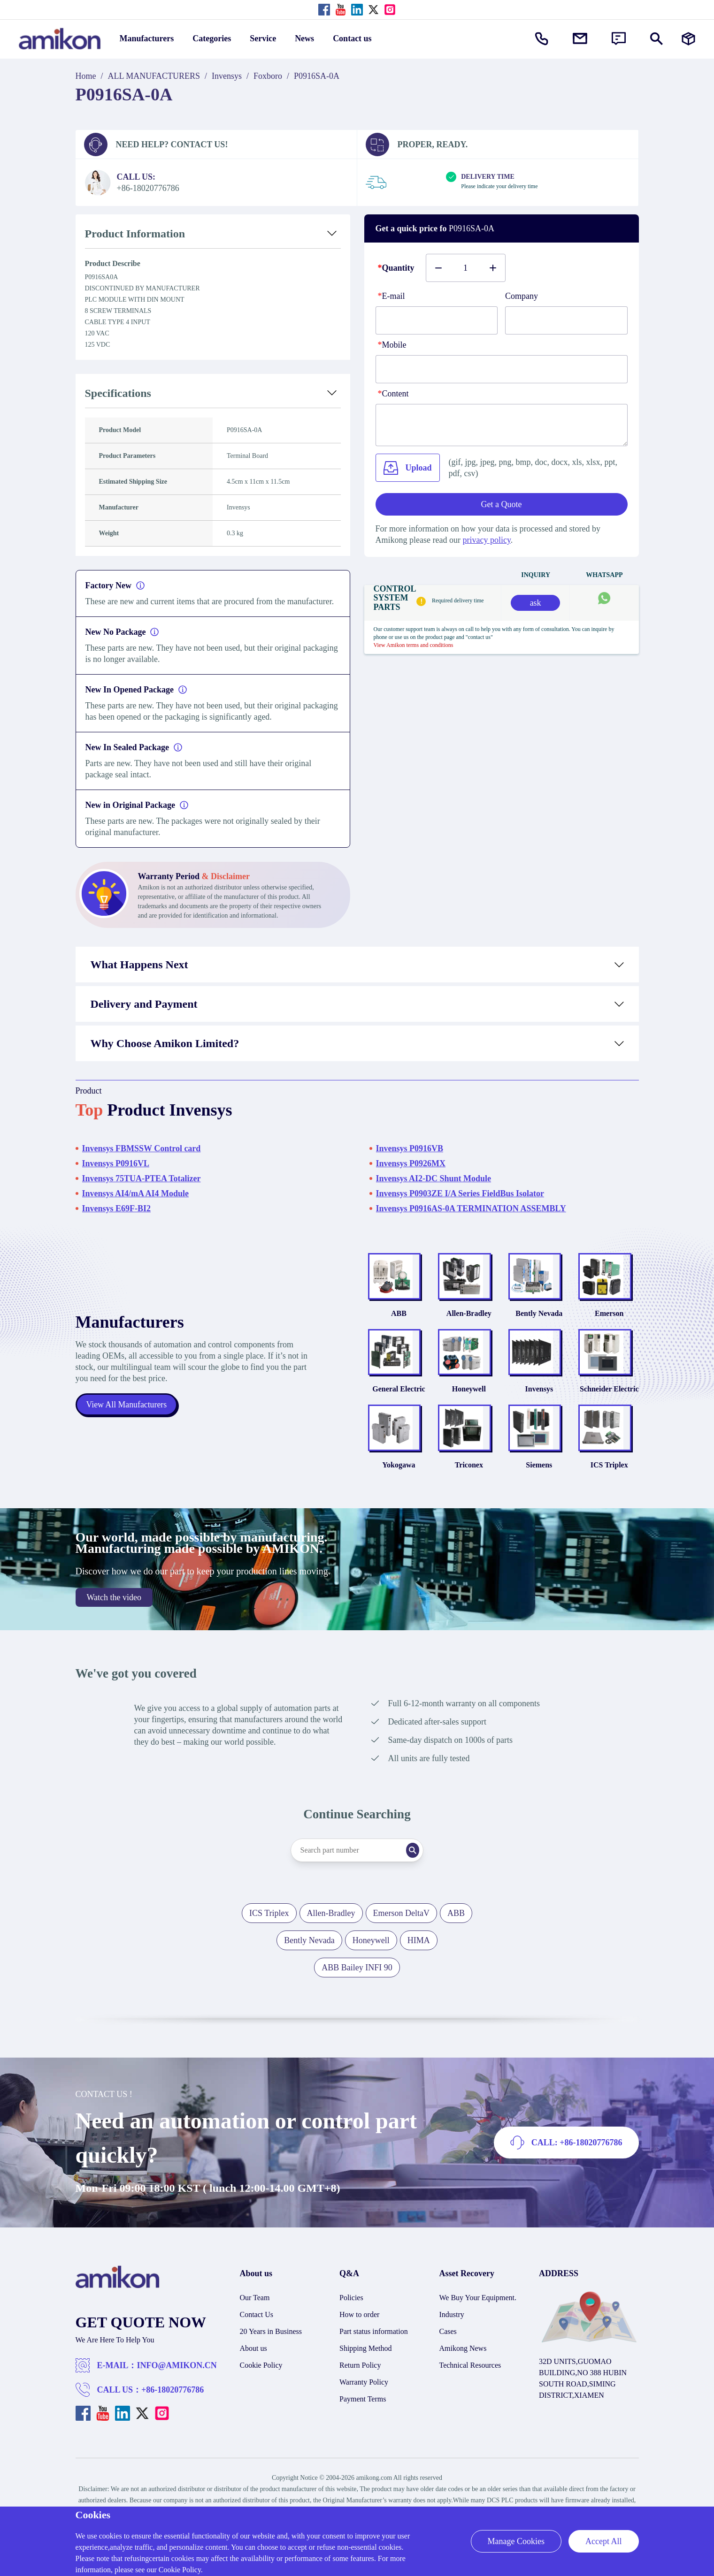 This screenshot has height=2576, width=714. Describe the element at coordinates (538, 1319) in the screenshot. I see `Bently Nevada` at that location.